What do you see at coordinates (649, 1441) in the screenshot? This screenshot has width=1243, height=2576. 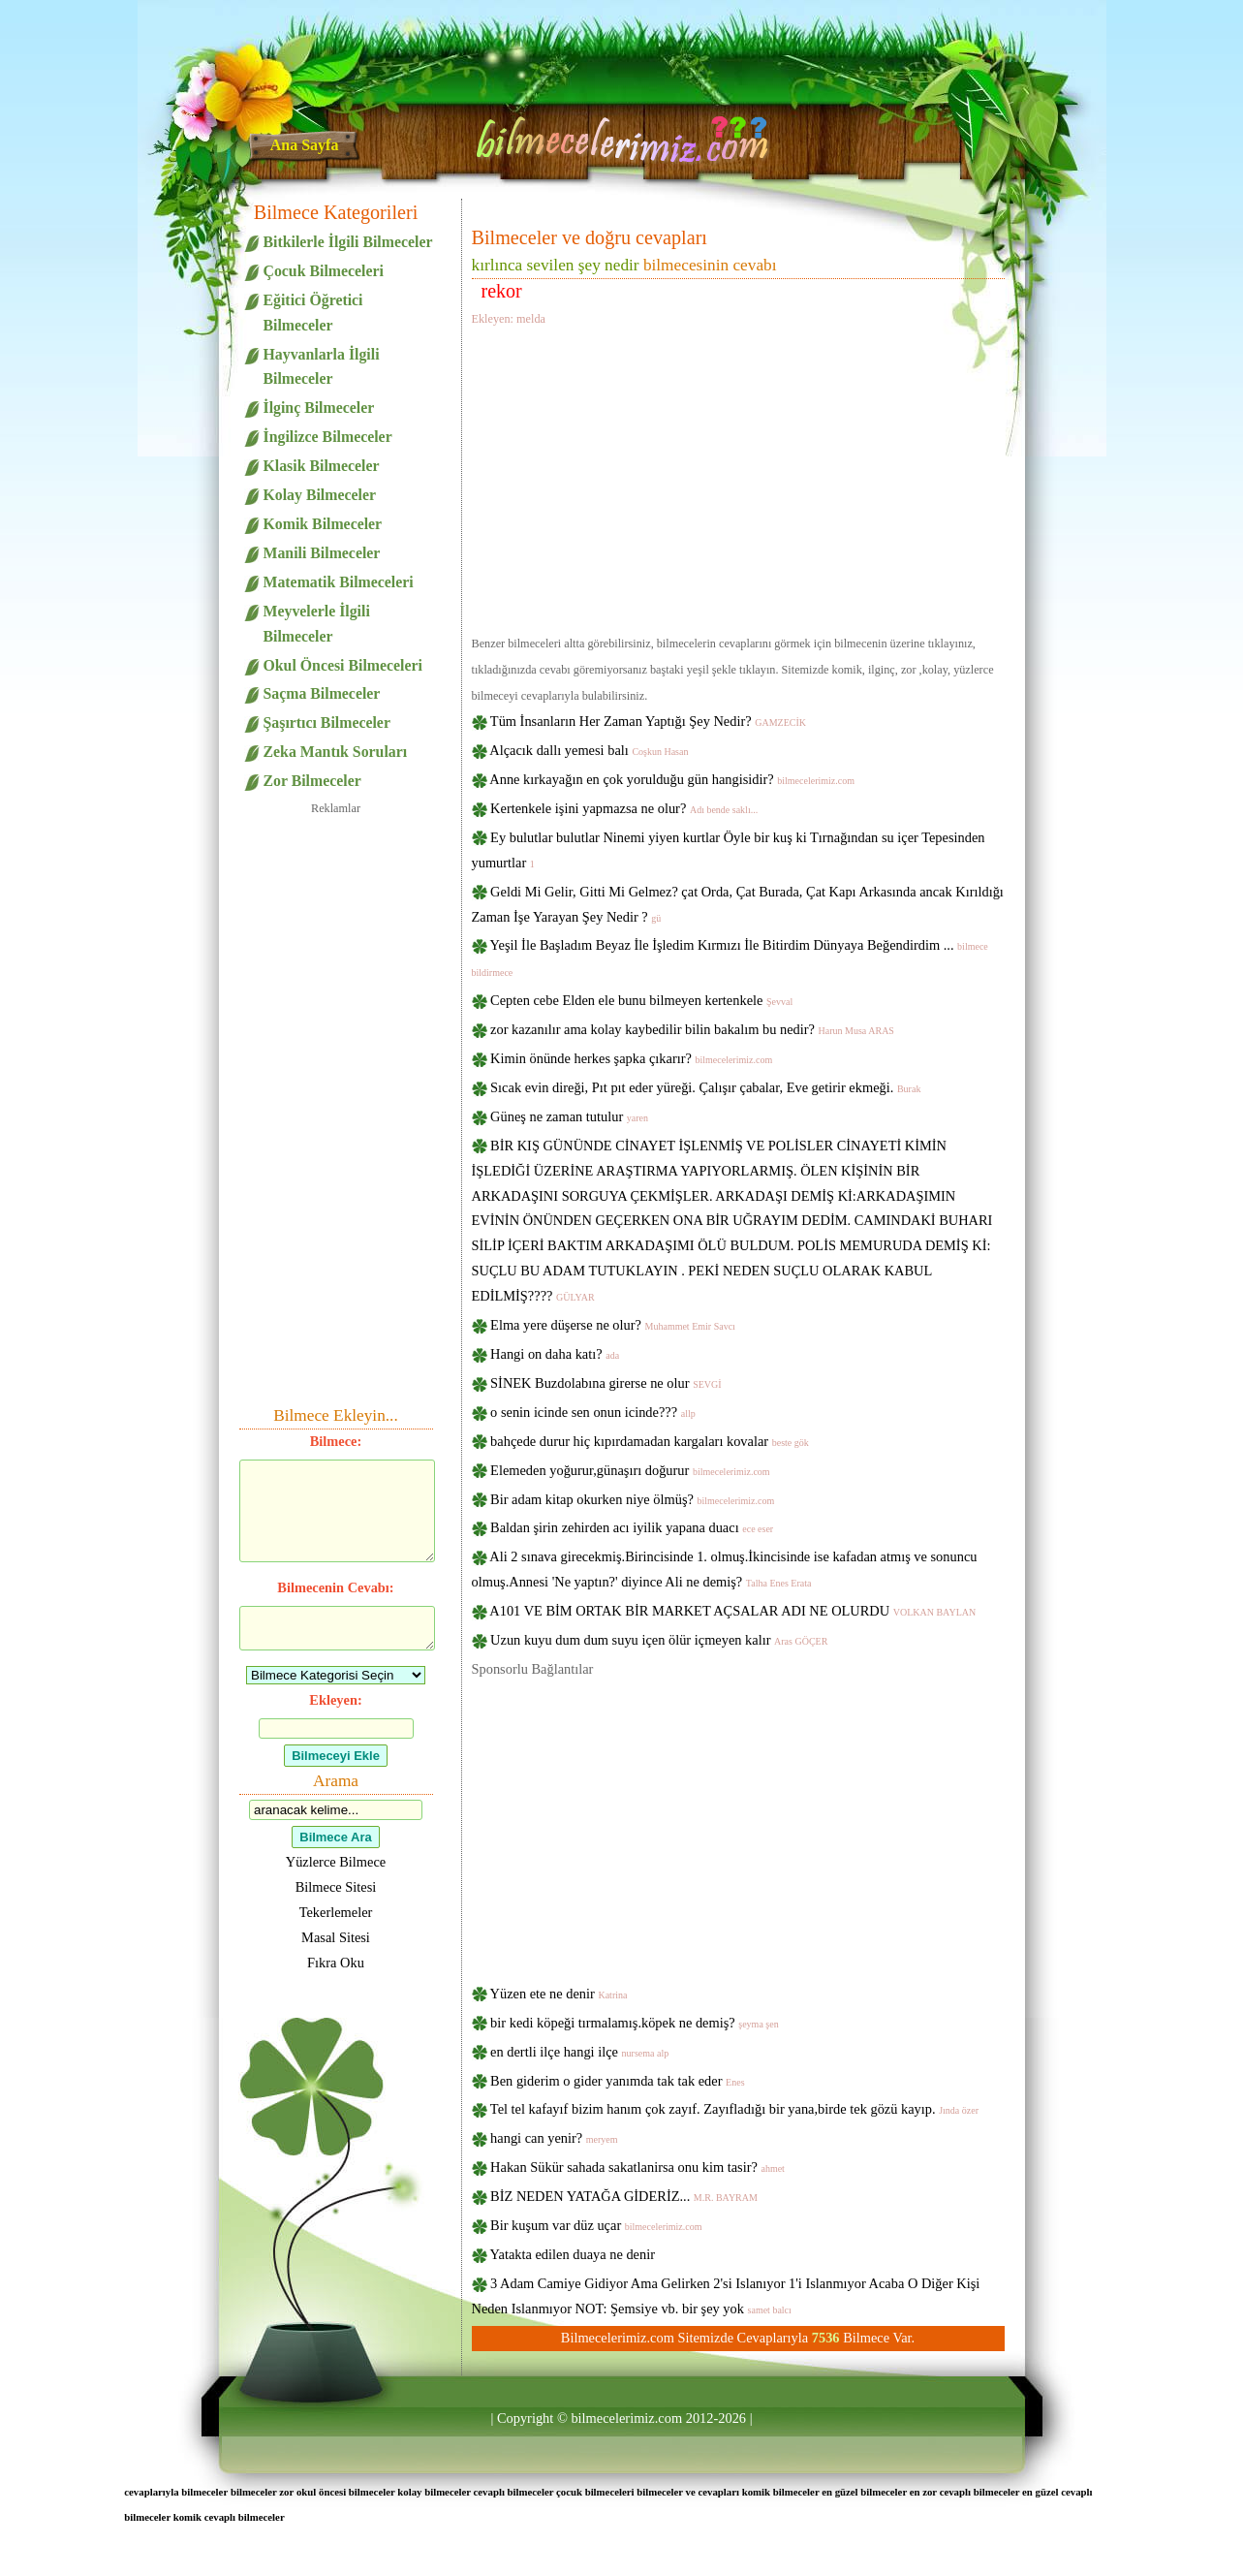 I see `bahçede durur hiç kıpırdamadan kargaları kovalar` at bounding box center [649, 1441].